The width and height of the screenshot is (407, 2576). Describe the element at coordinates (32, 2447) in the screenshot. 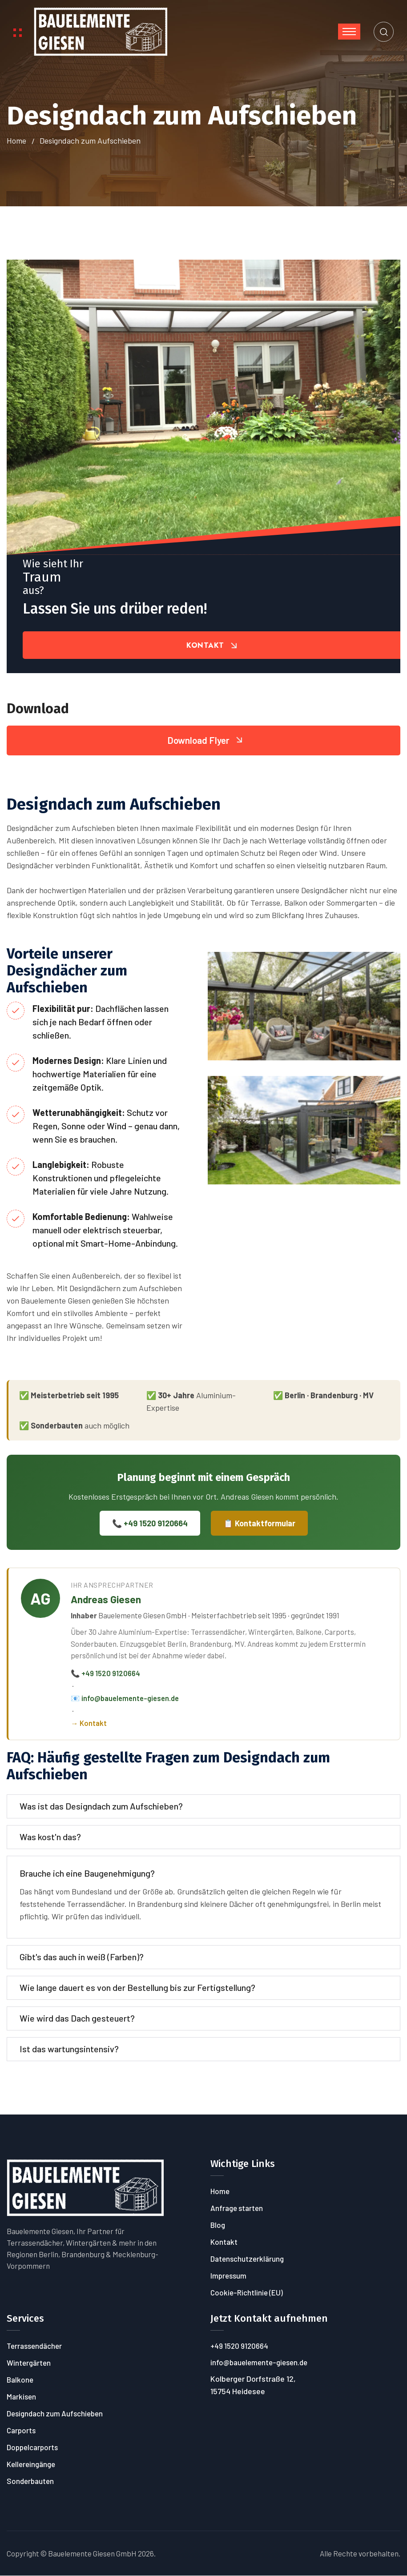

I see `Doppelcarports` at that location.